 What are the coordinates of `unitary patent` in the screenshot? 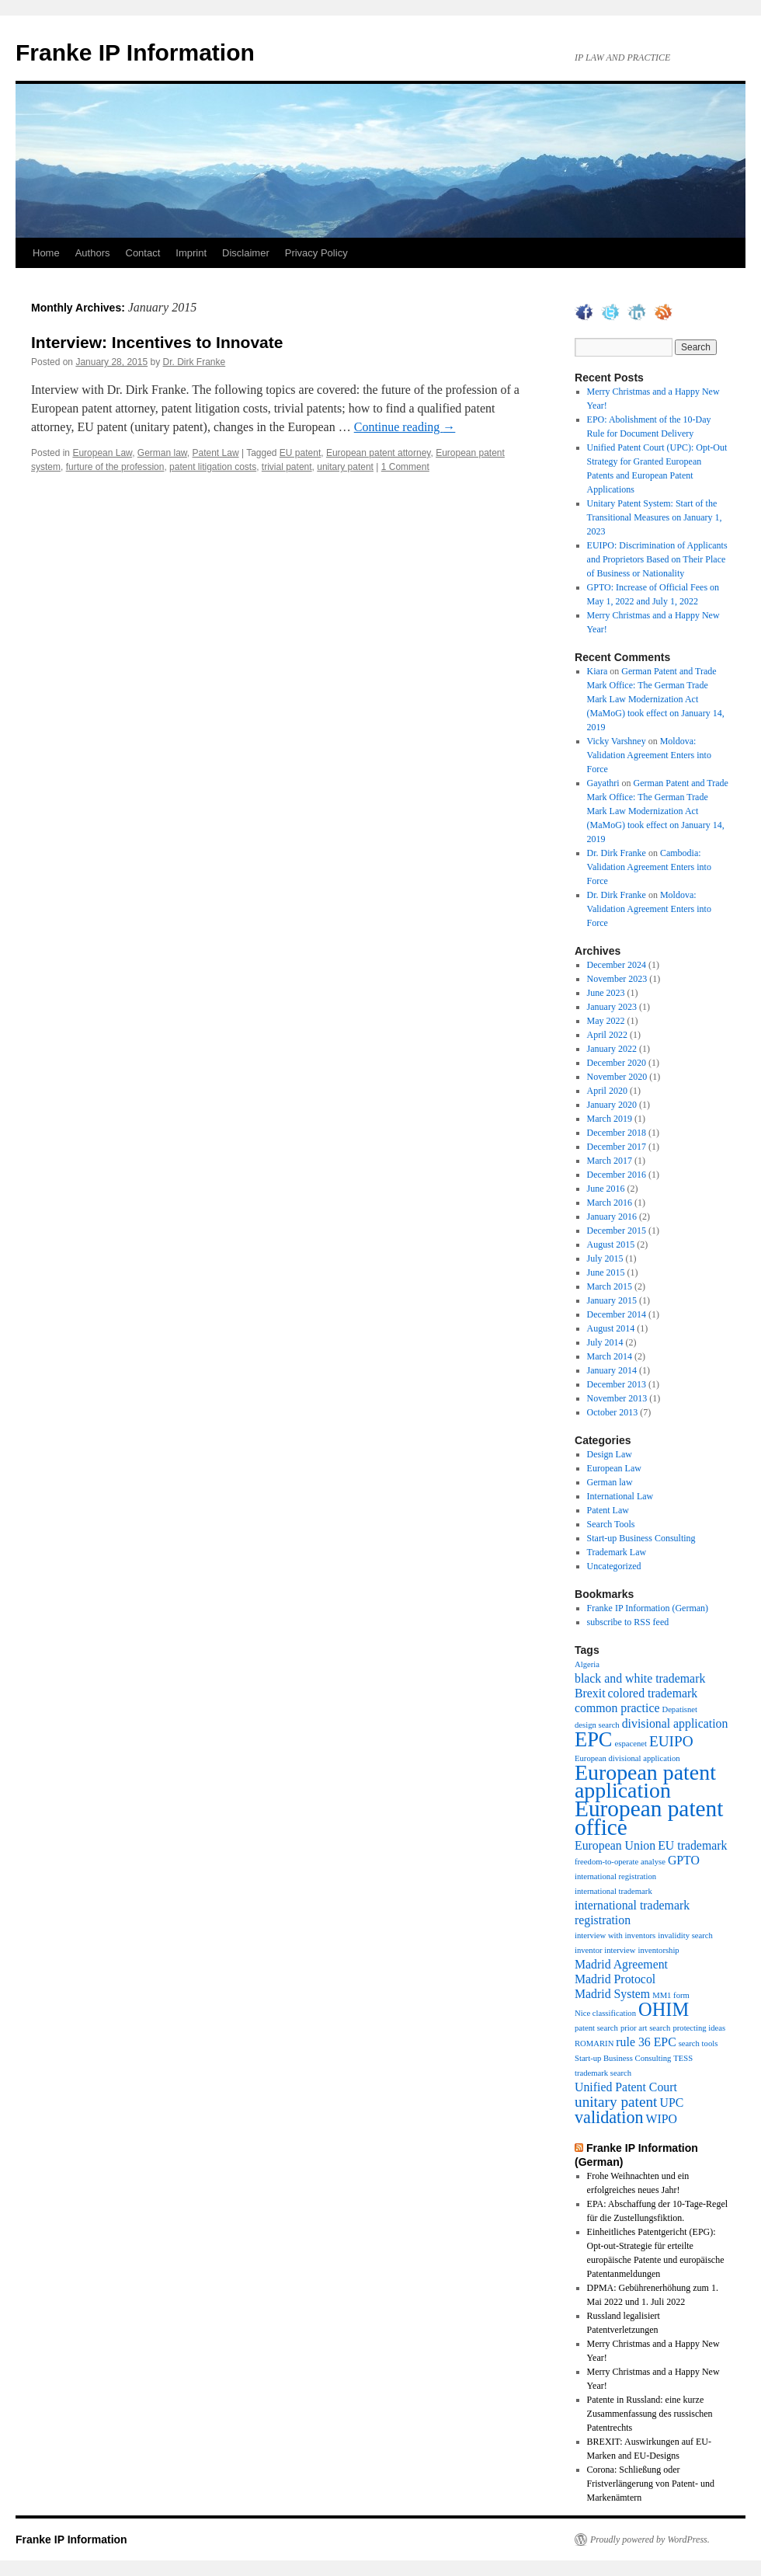 It's located at (345, 466).